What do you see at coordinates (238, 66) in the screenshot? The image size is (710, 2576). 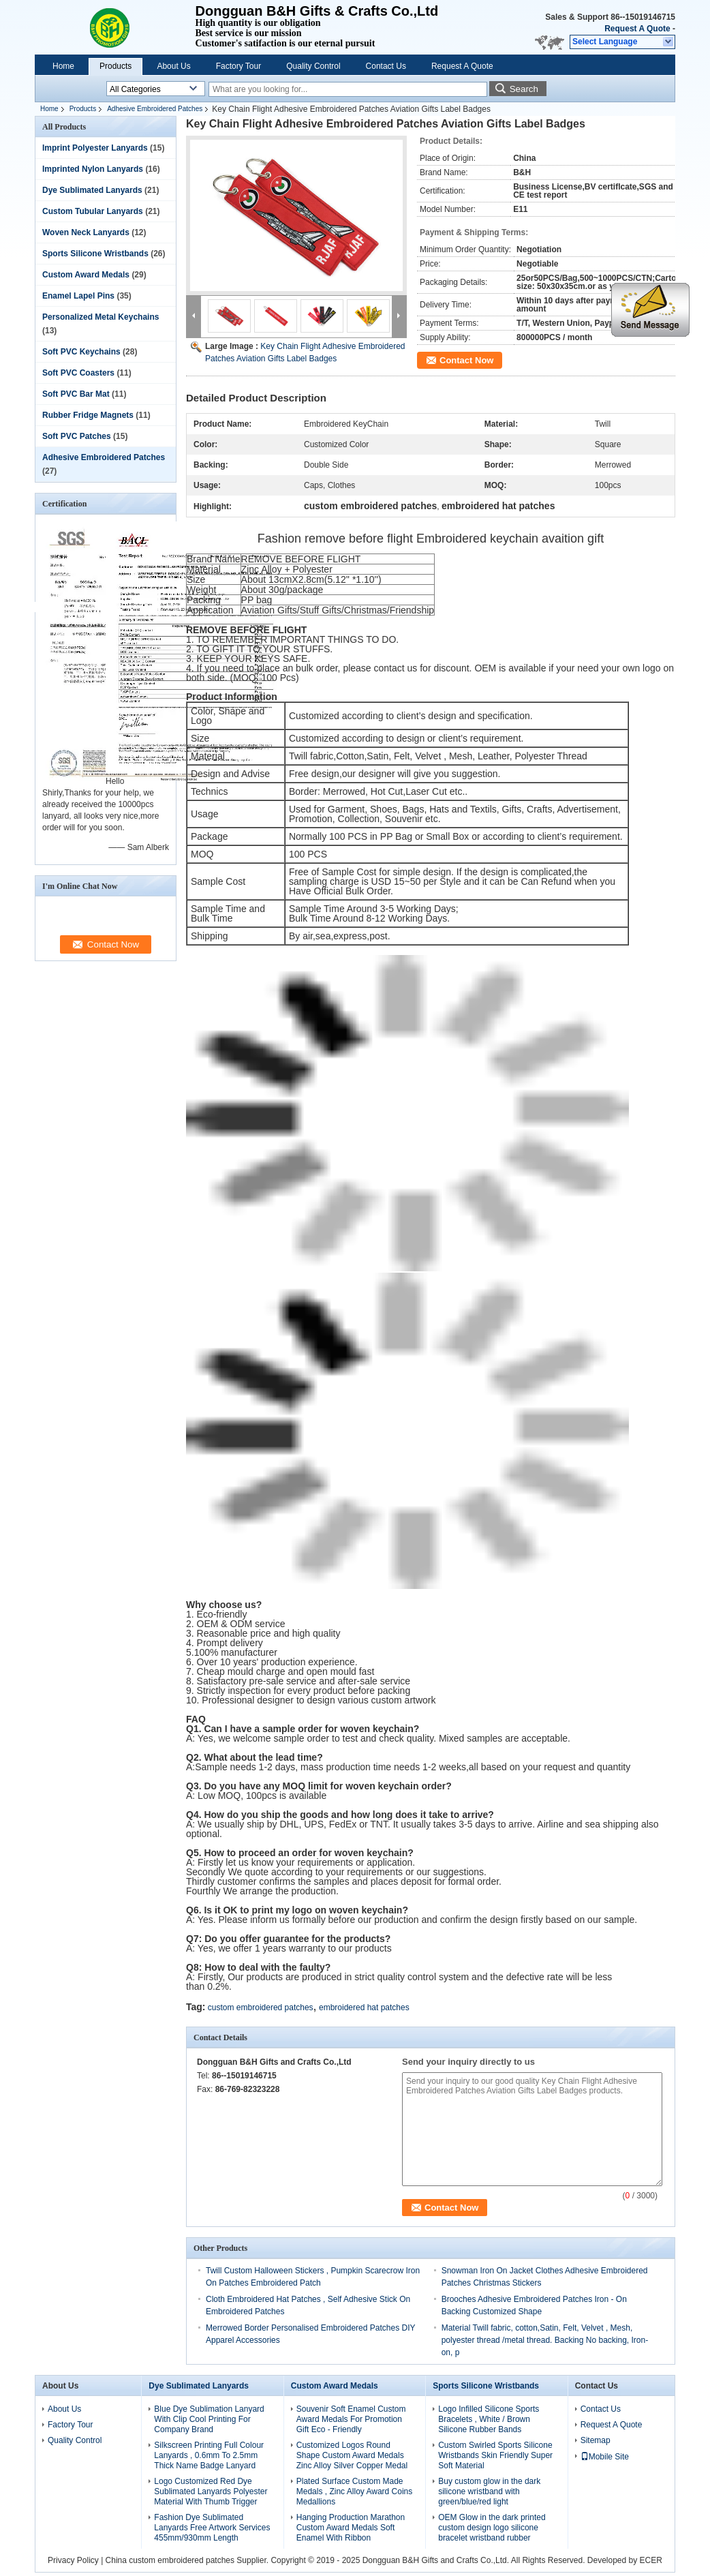 I see `Factory Tour` at bounding box center [238, 66].